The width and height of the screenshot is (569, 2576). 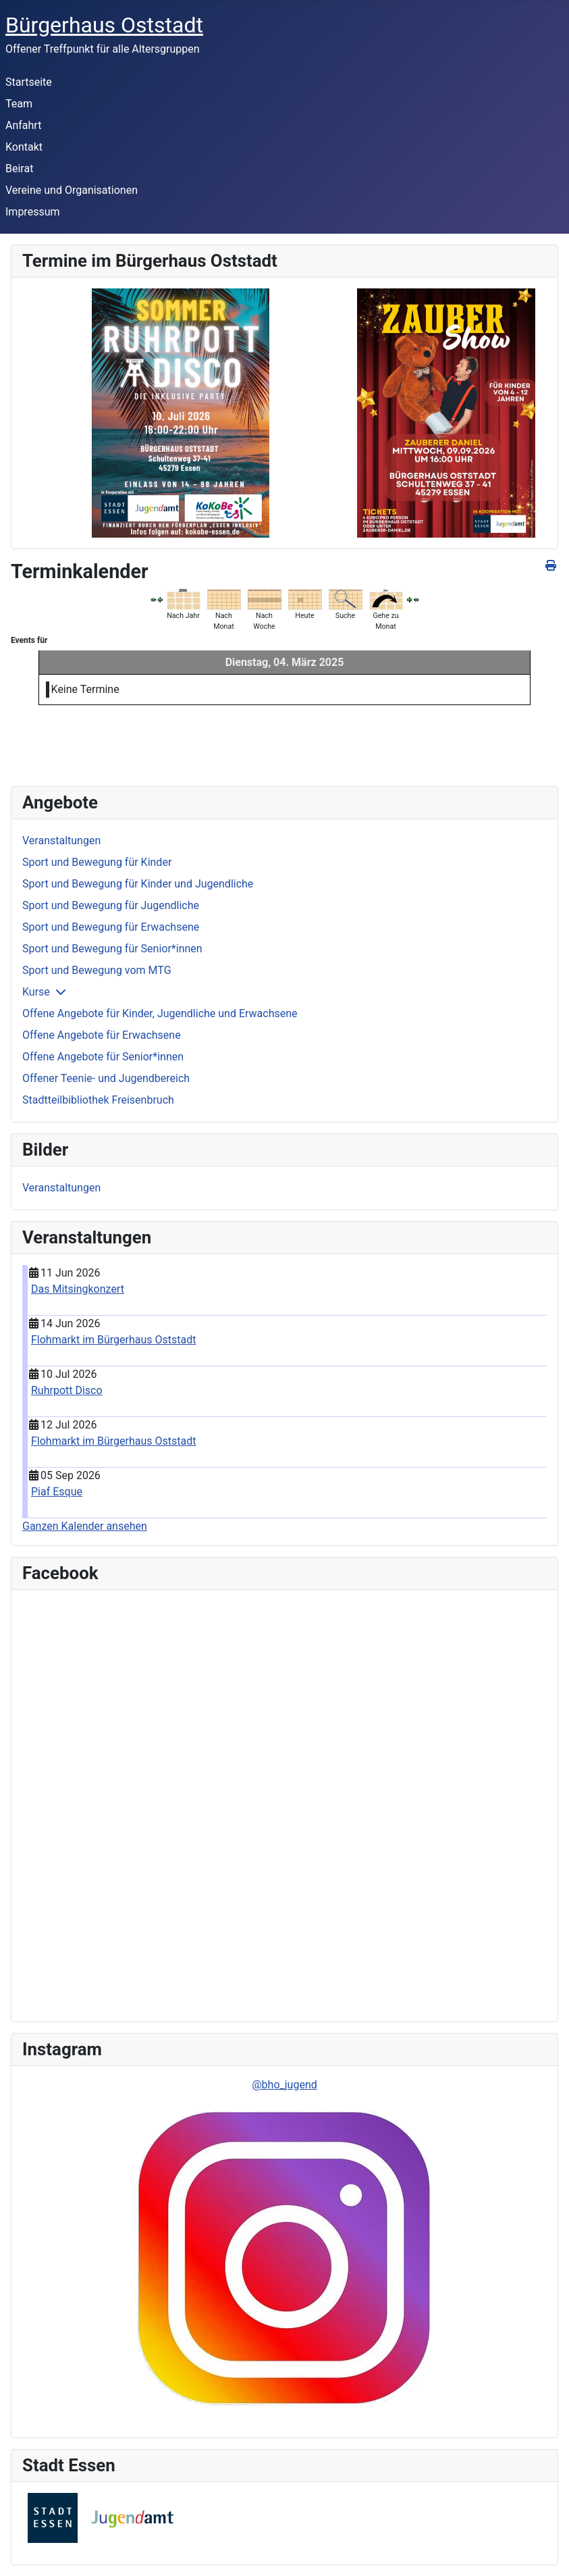 What do you see at coordinates (96, 862) in the screenshot?
I see `Sport und Bewegung für Kinder` at bounding box center [96, 862].